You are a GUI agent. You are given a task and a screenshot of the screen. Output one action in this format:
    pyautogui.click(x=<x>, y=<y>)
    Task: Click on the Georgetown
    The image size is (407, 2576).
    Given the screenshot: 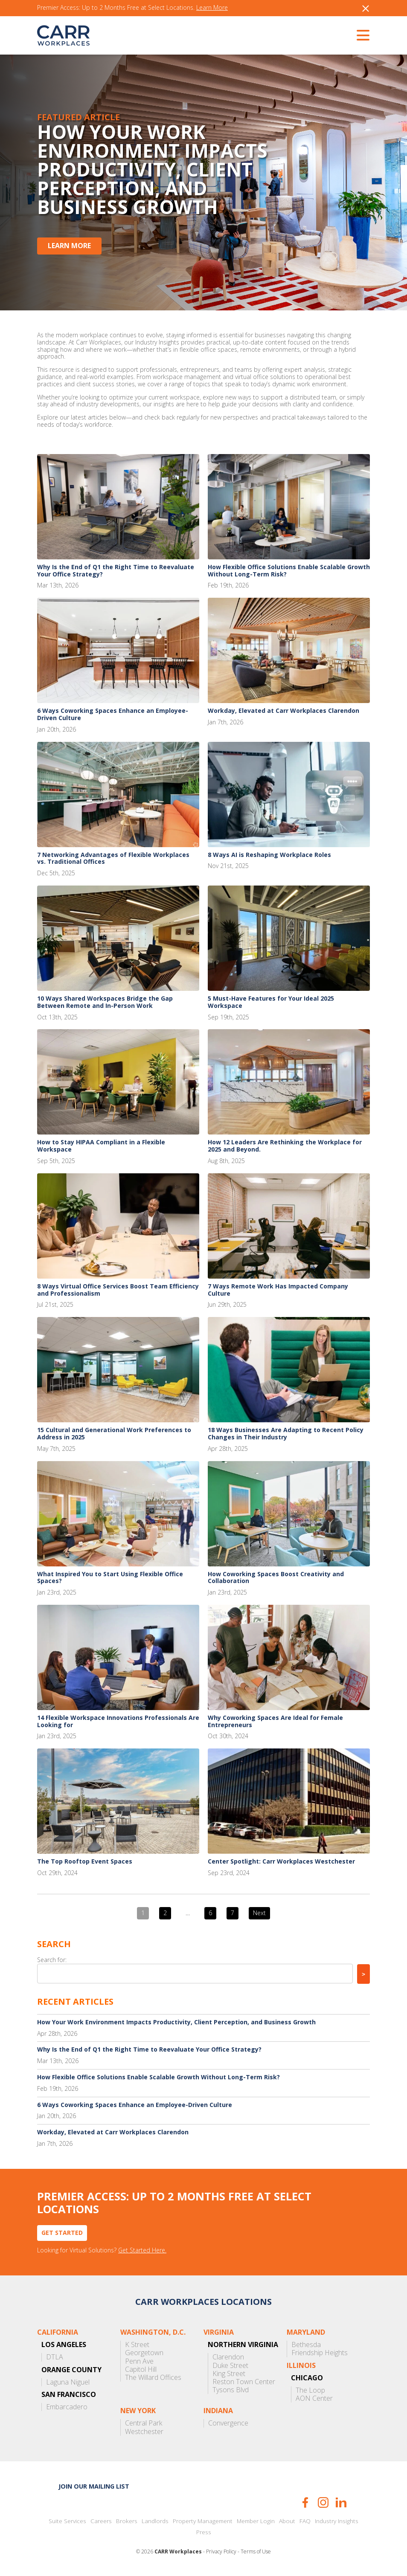 What is the action you would take?
    pyautogui.click(x=144, y=2353)
    